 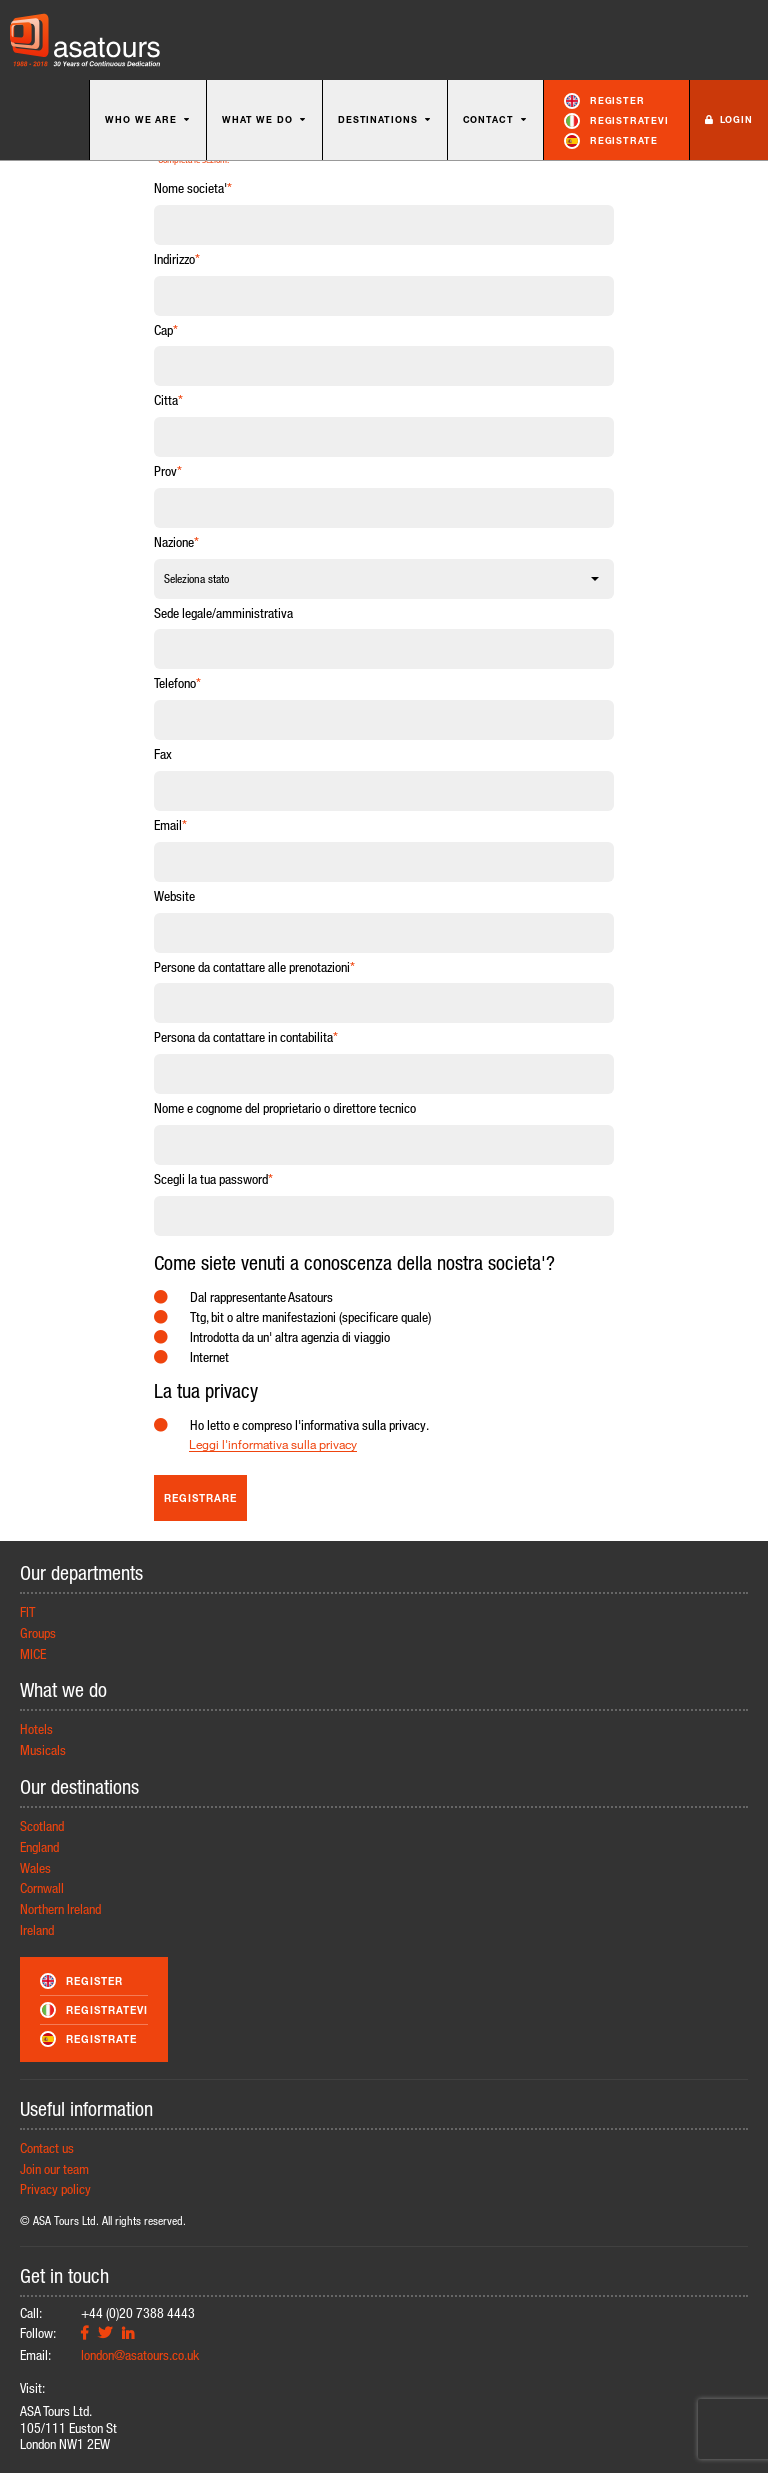 What do you see at coordinates (33, 1653) in the screenshot?
I see `MICE` at bounding box center [33, 1653].